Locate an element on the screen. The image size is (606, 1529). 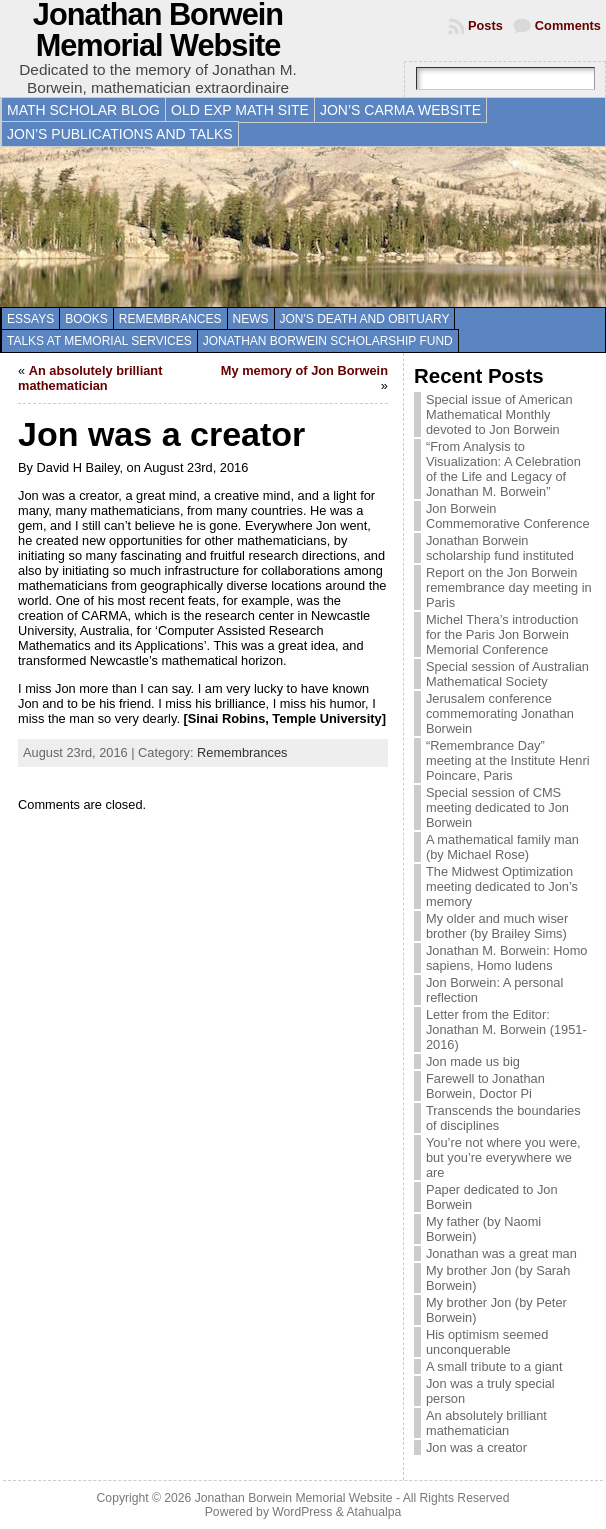
Special session of Australian Mathematical Society is located at coordinates (507, 674).